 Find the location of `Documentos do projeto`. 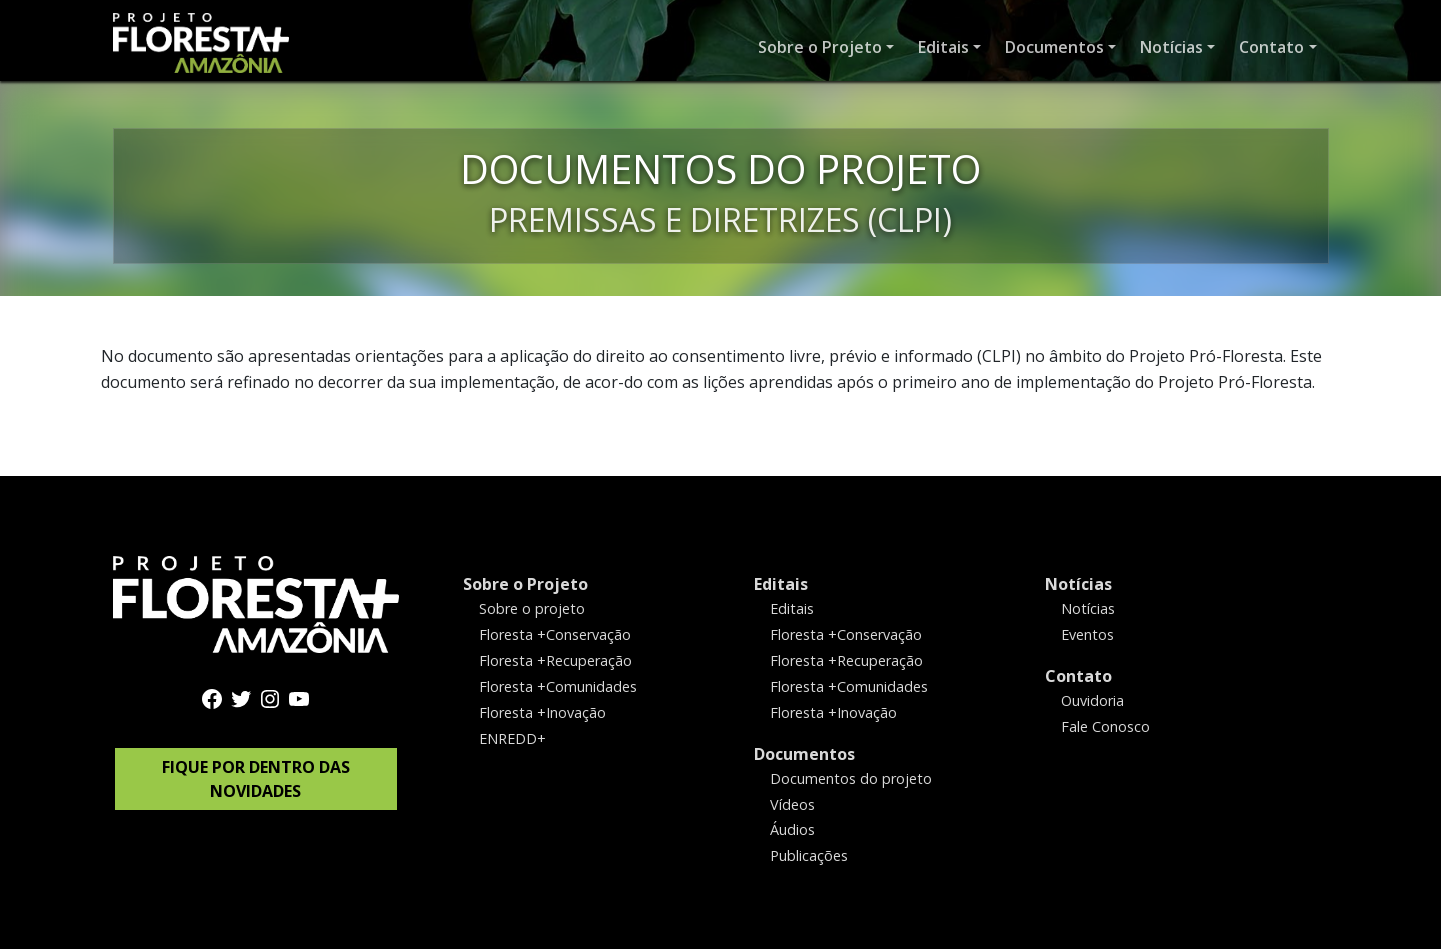

Documentos do projeto is located at coordinates (851, 777).